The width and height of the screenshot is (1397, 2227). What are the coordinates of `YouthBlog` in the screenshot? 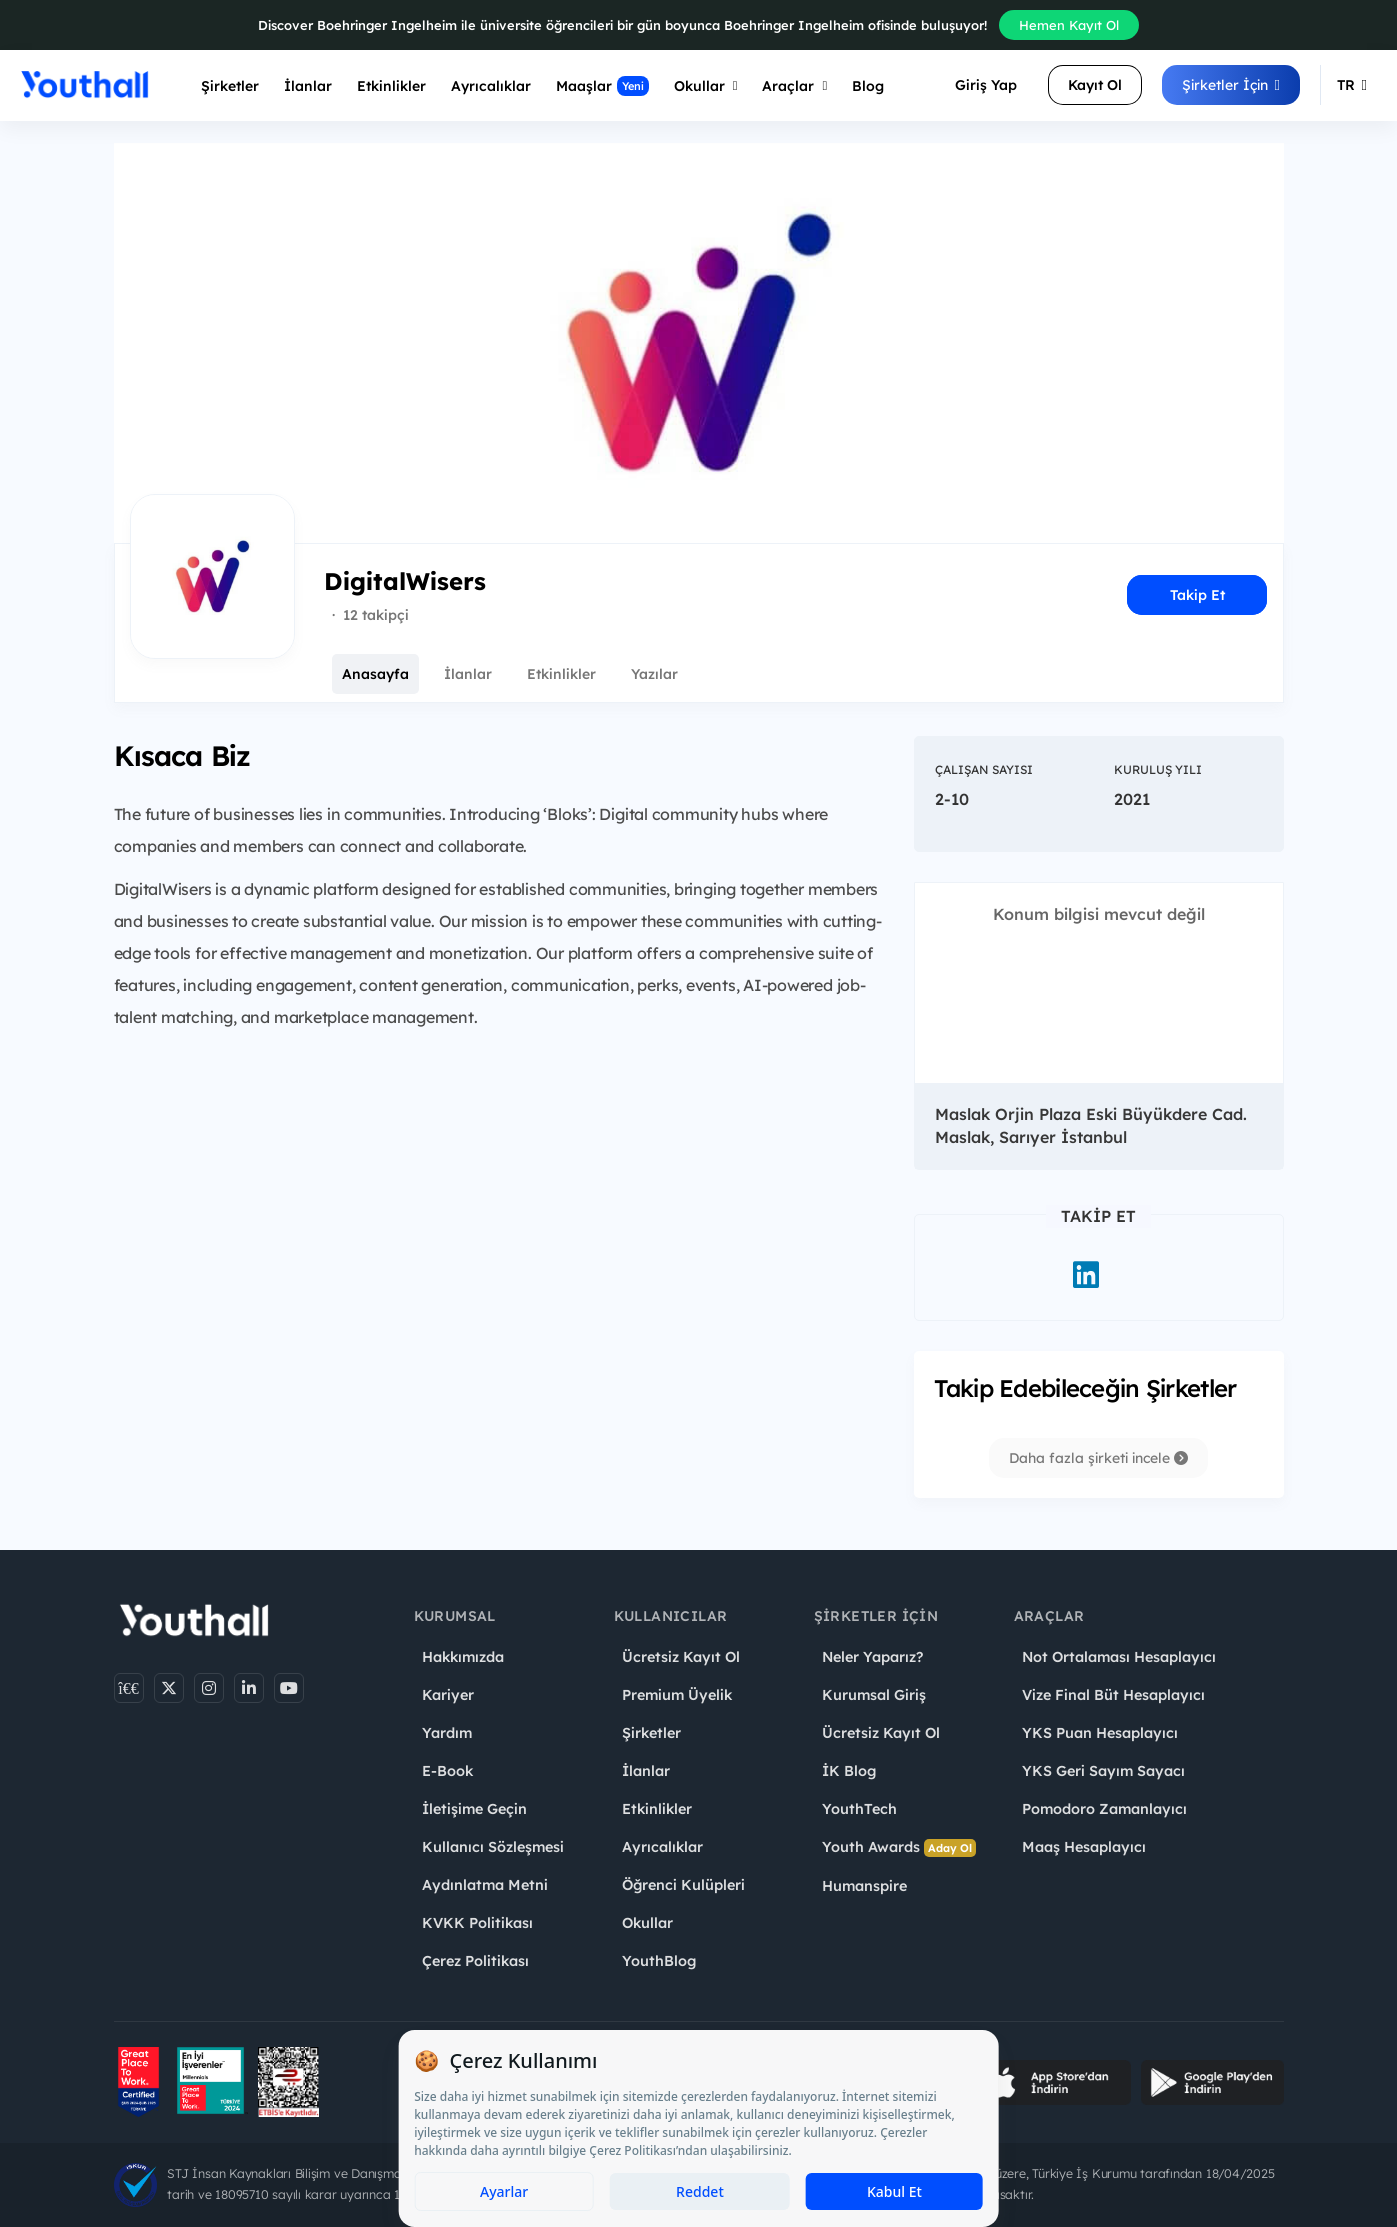 It's located at (659, 1961).